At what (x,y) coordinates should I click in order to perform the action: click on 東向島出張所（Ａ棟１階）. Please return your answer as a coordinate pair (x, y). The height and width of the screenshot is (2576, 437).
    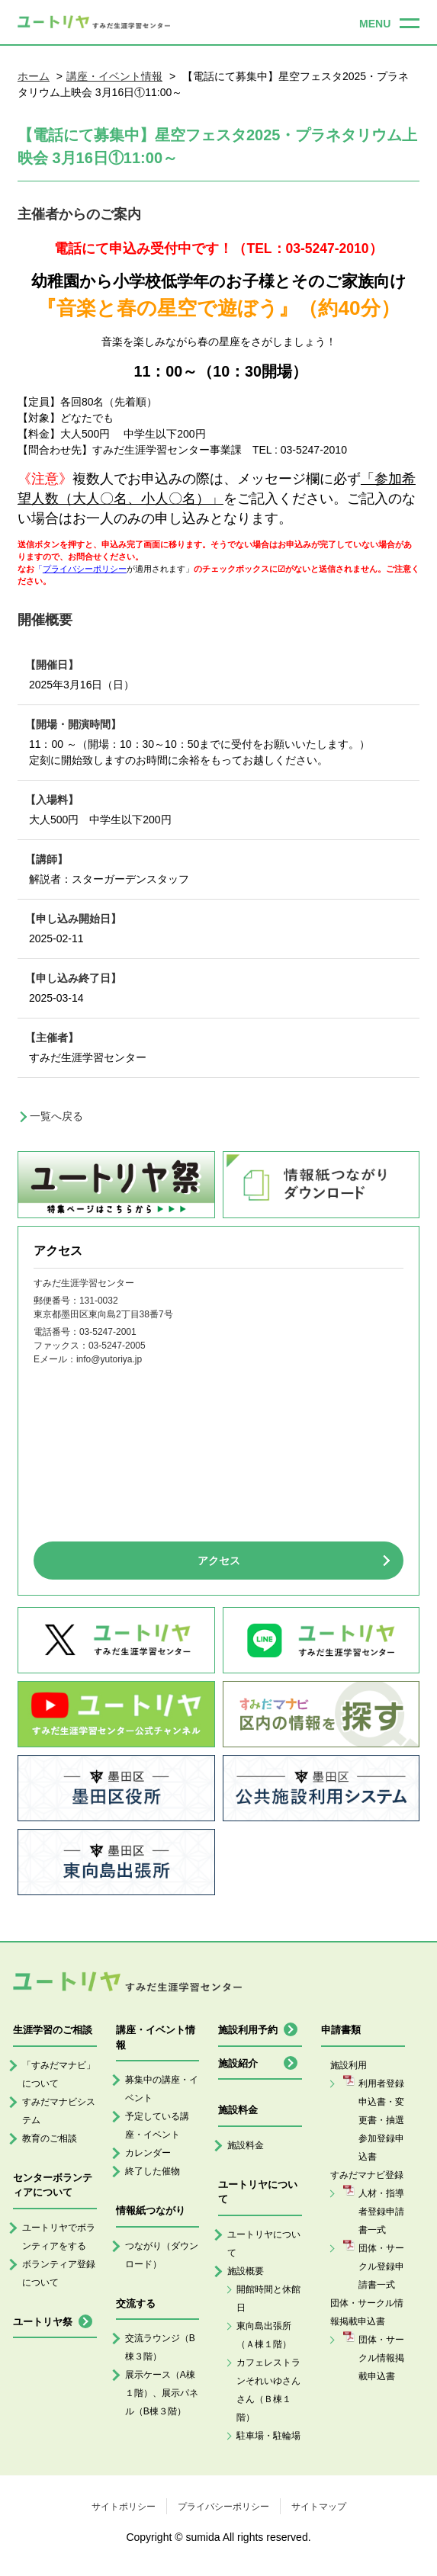
    Looking at the image, I should click on (263, 2335).